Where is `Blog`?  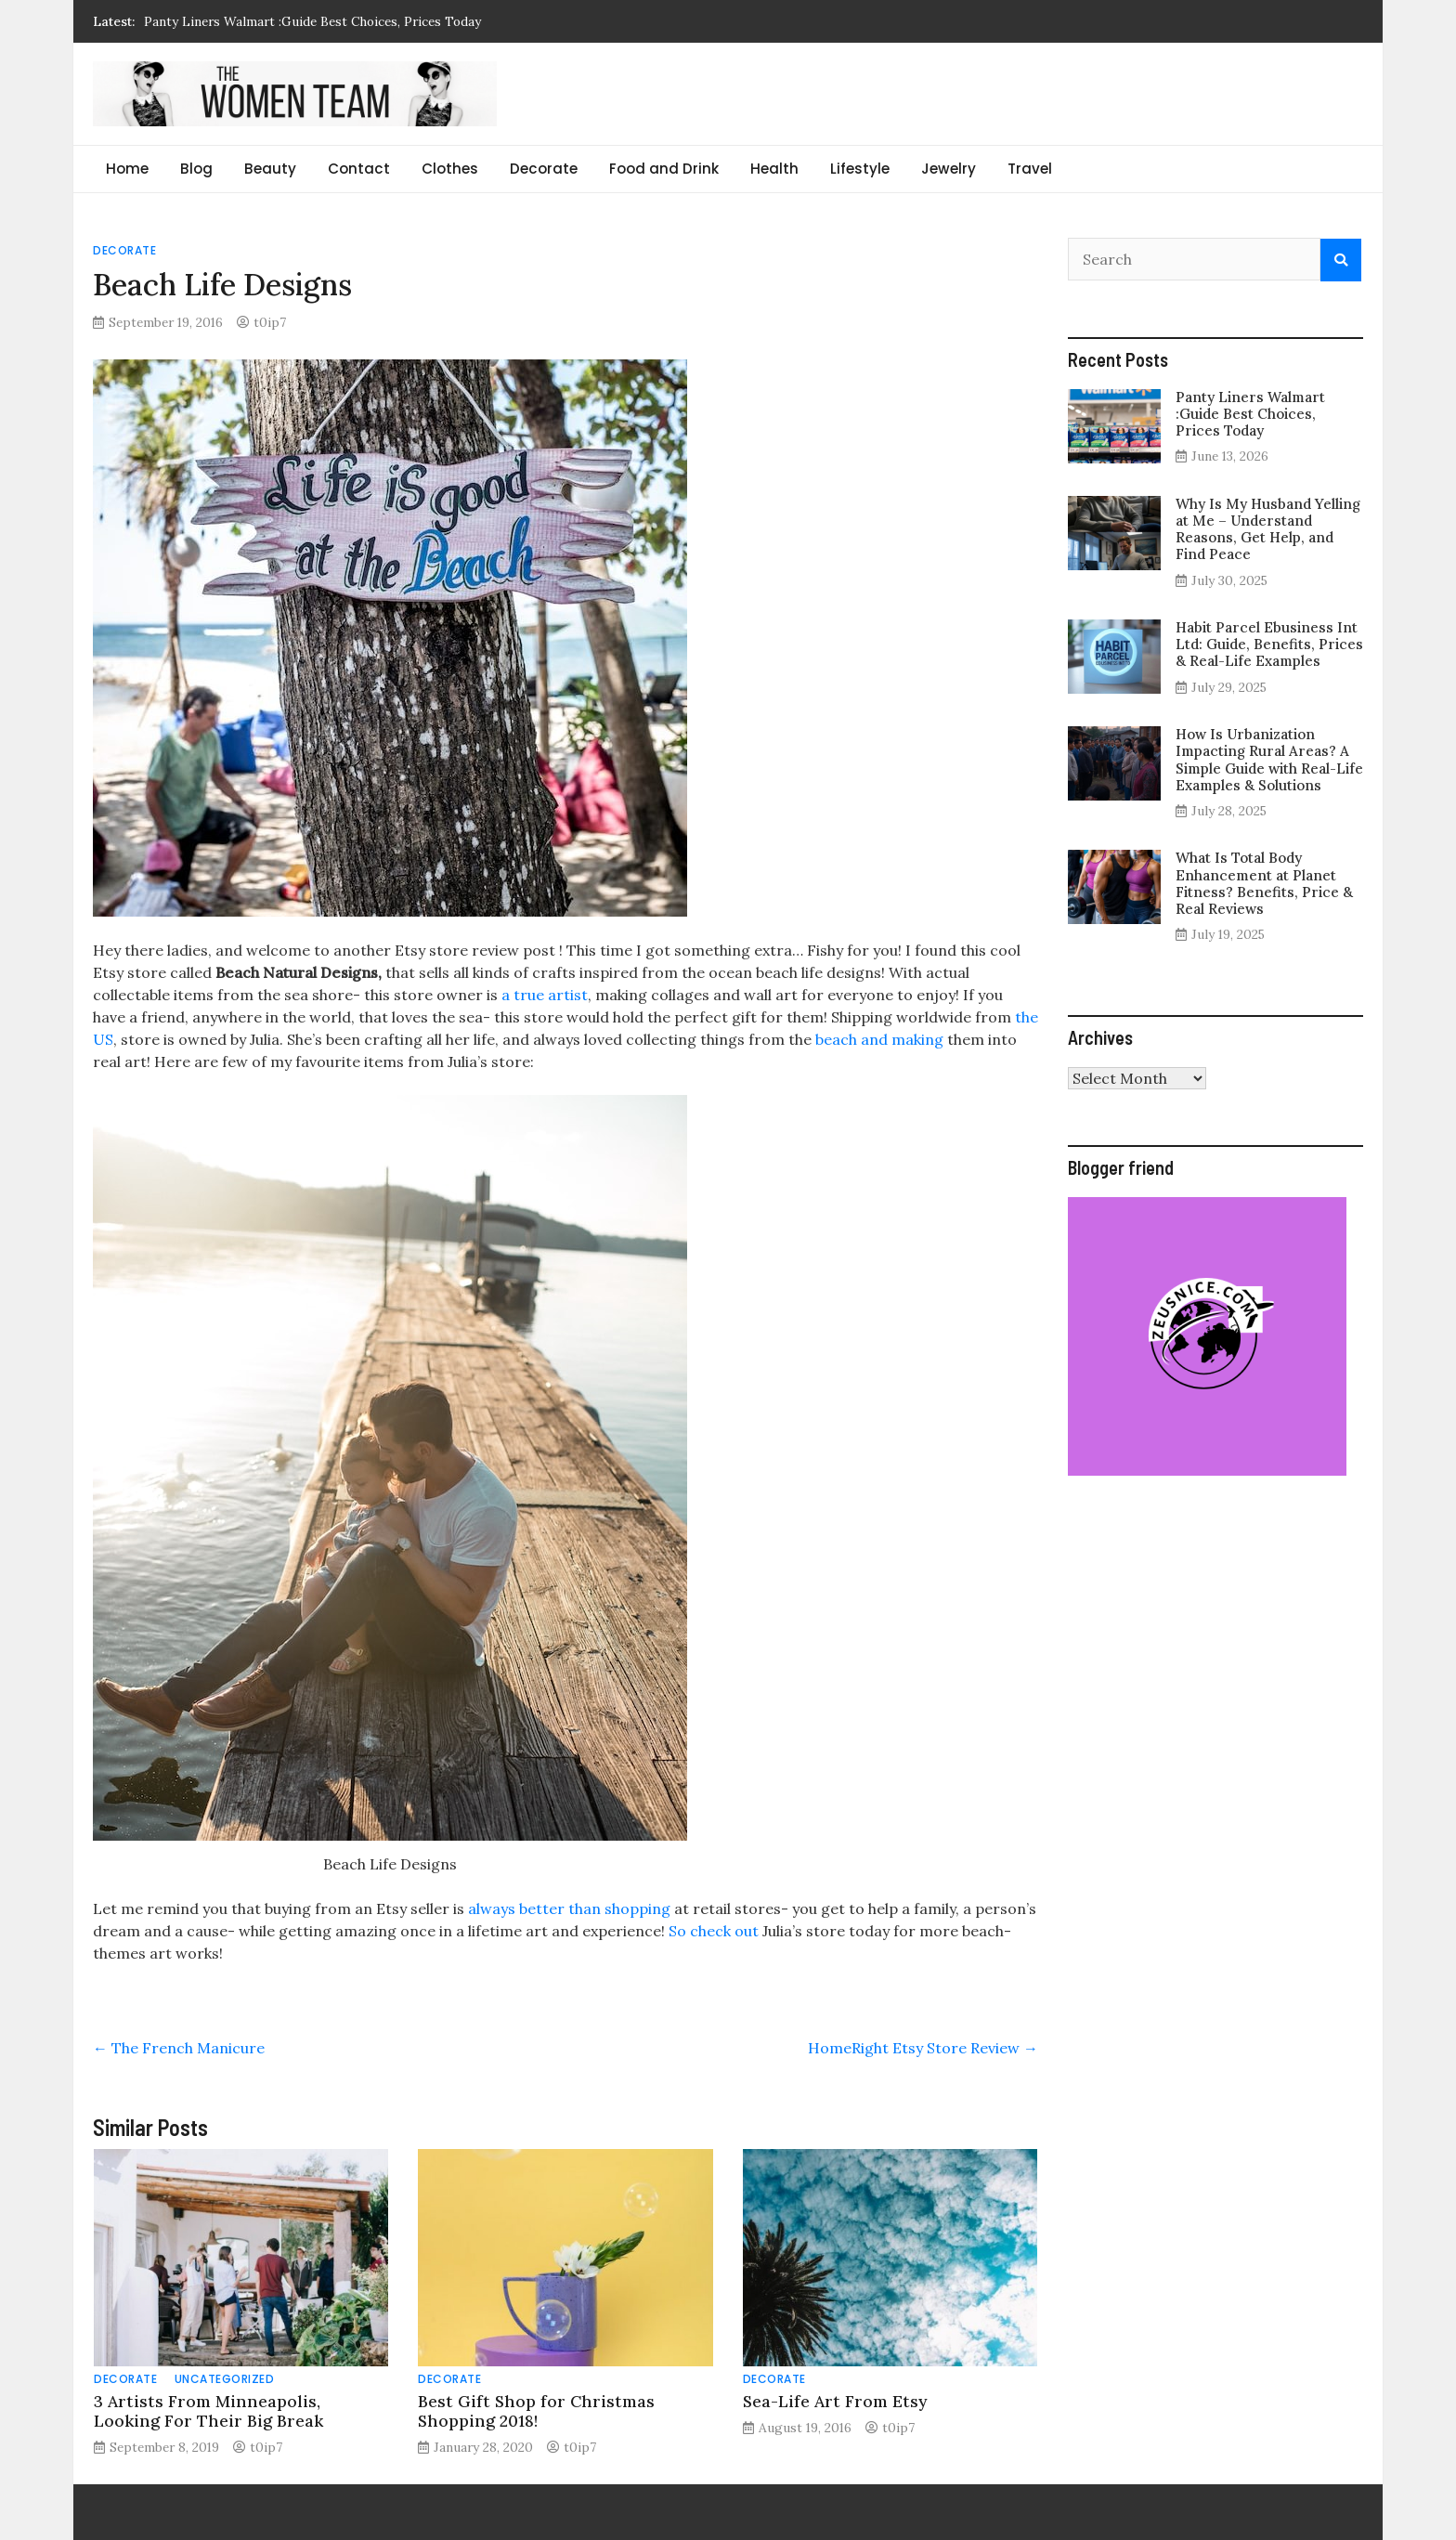 Blog is located at coordinates (196, 168).